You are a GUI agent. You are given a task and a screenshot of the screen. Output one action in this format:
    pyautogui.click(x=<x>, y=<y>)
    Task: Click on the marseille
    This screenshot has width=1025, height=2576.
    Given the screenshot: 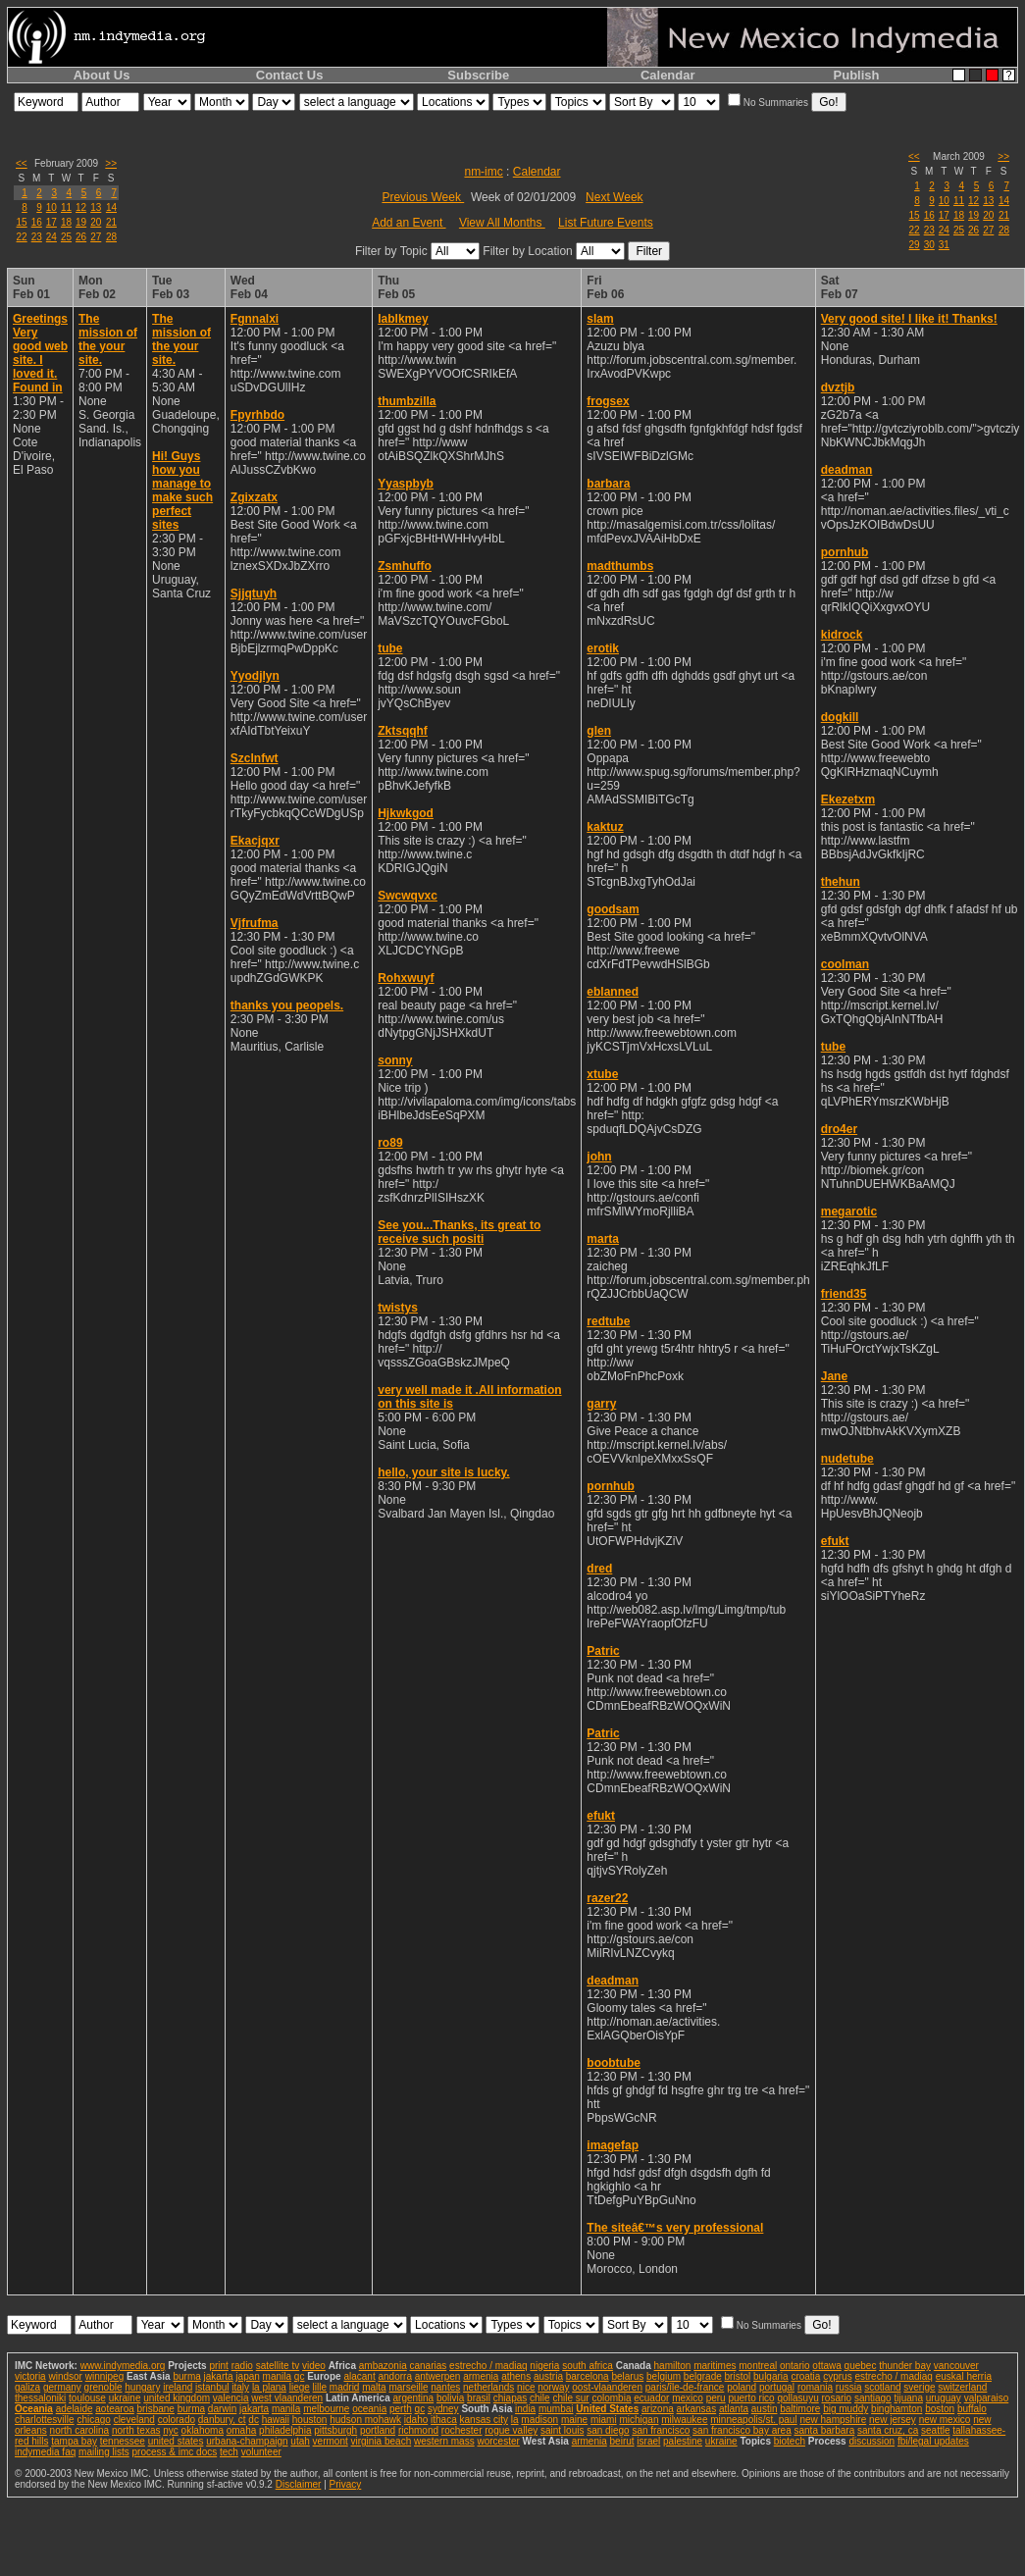 What is the action you would take?
    pyautogui.click(x=408, y=2387)
    